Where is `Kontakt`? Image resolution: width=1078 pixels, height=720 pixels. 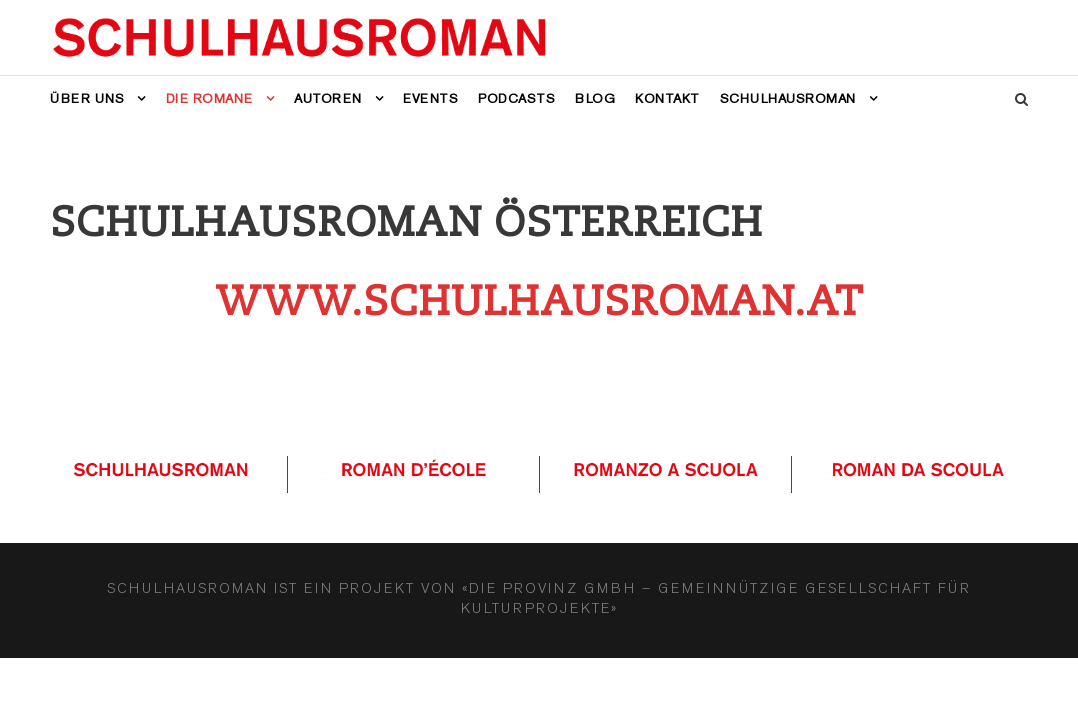
Kontakt is located at coordinates (667, 98).